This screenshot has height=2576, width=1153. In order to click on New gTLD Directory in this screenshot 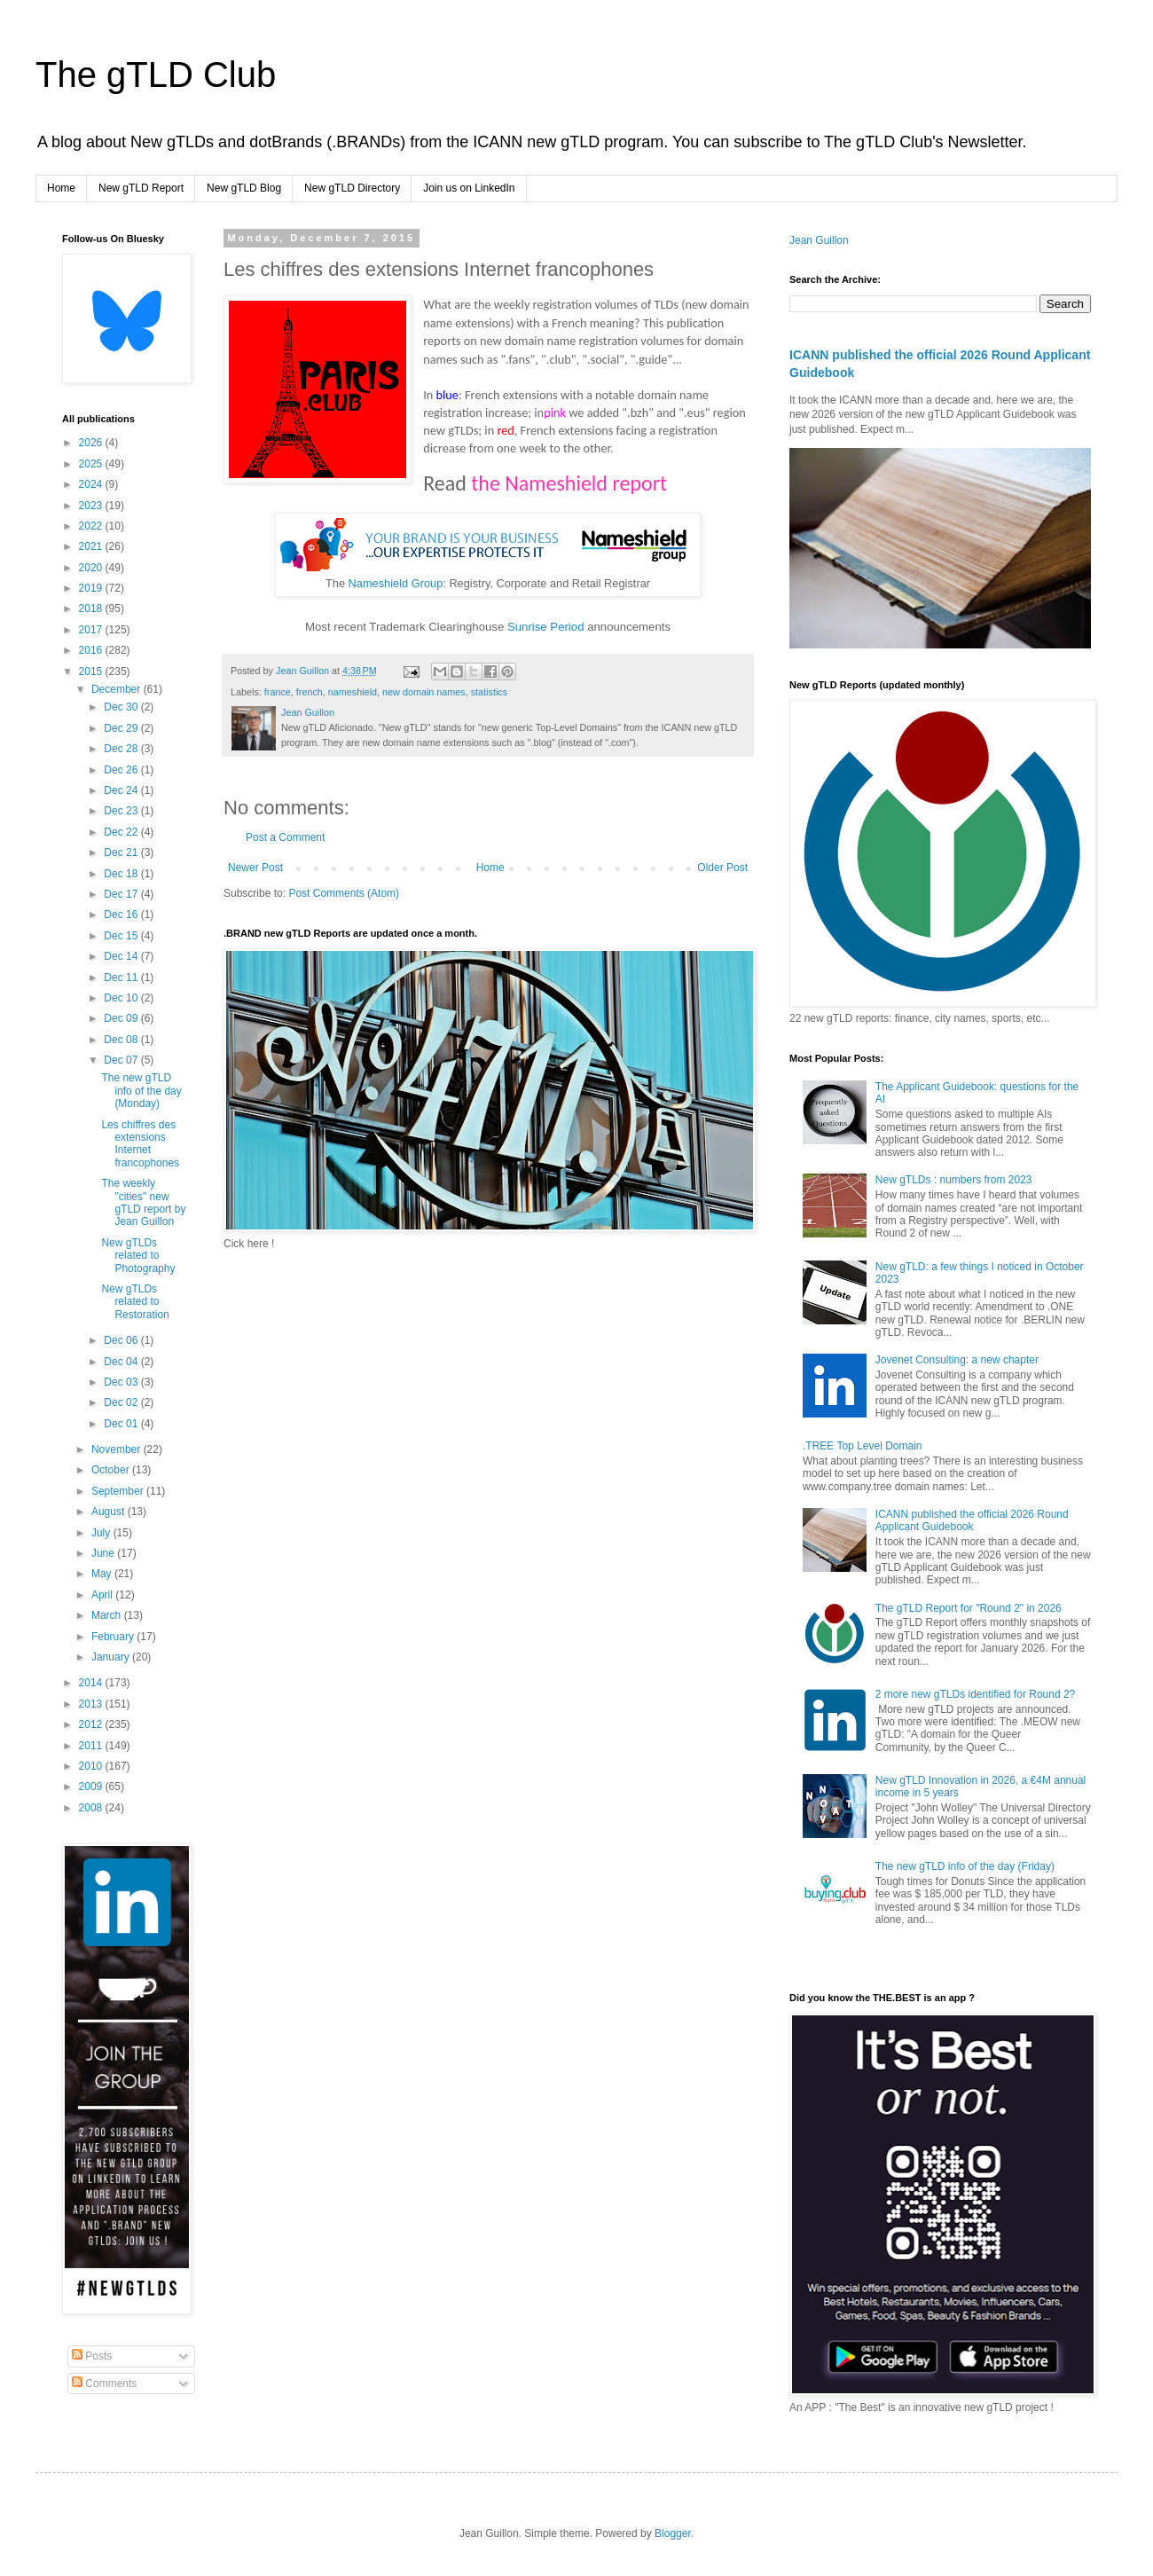, I will do `click(352, 188)`.